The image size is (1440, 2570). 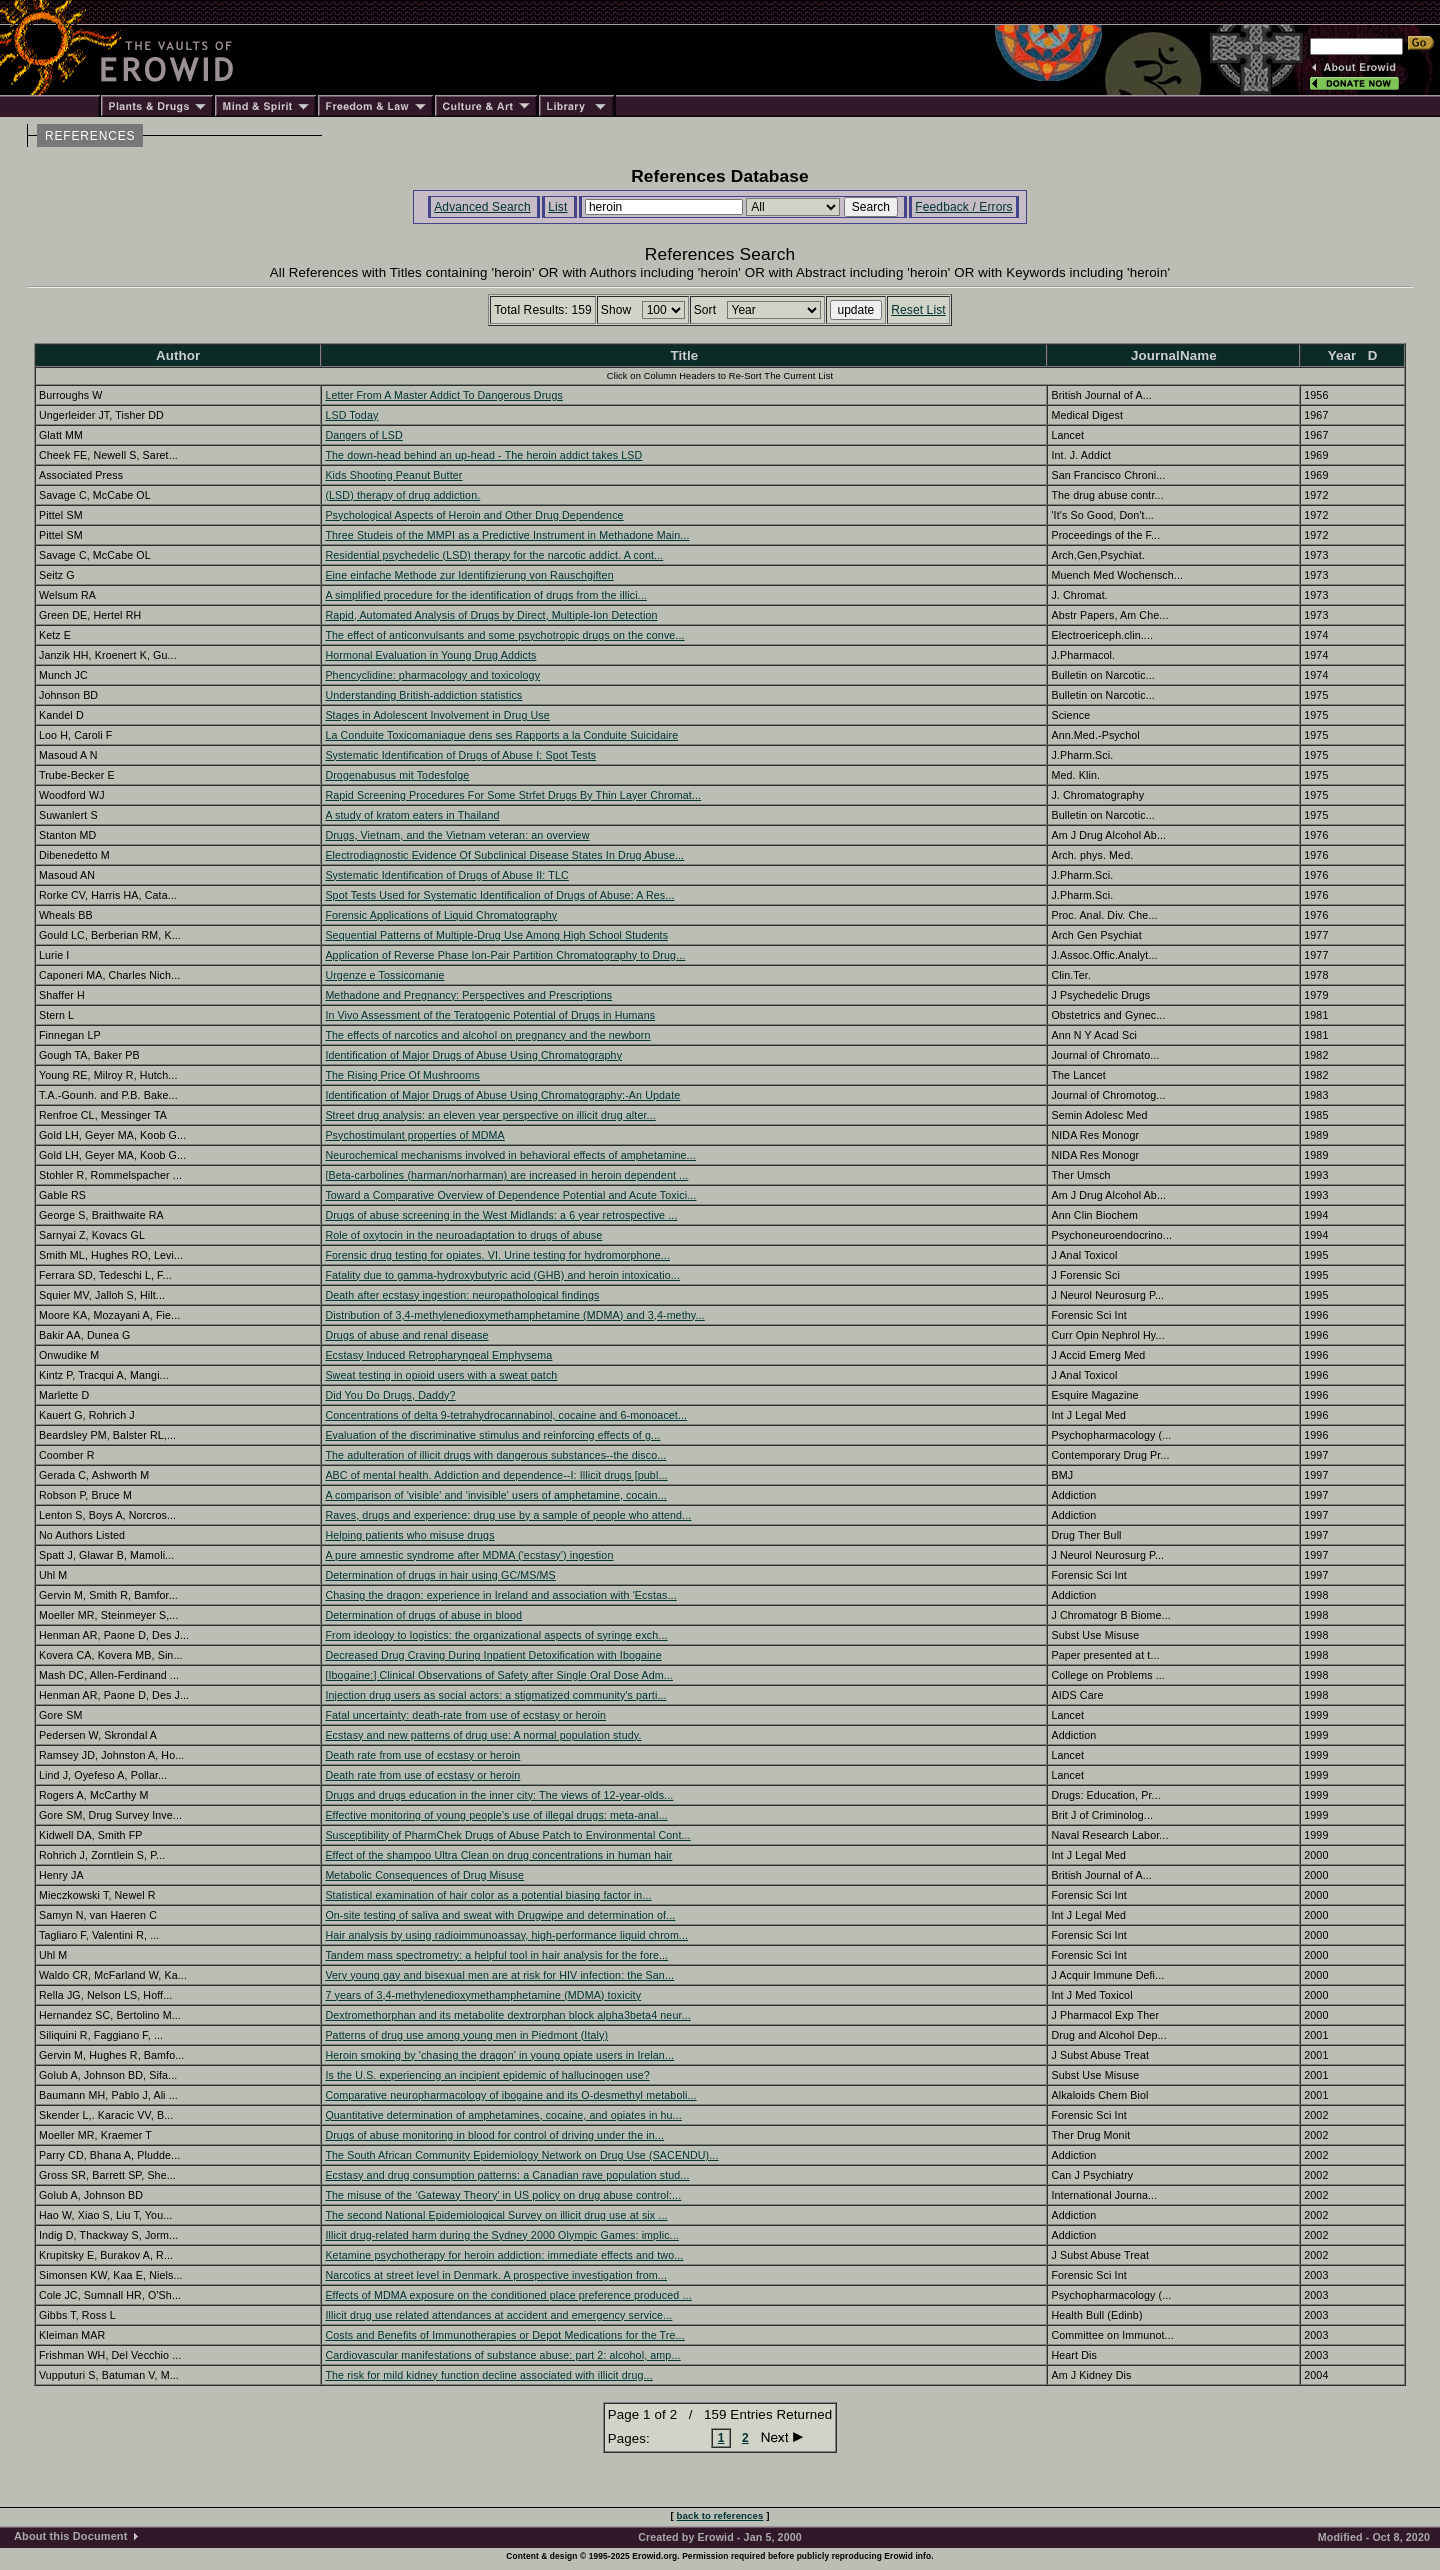 What do you see at coordinates (502, 1275) in the screenshot?
I see `Fatality due to gamma-hydroxybutyric acid (GHB) and heroin intoxicatio...` at bounding box center [502, 1275].